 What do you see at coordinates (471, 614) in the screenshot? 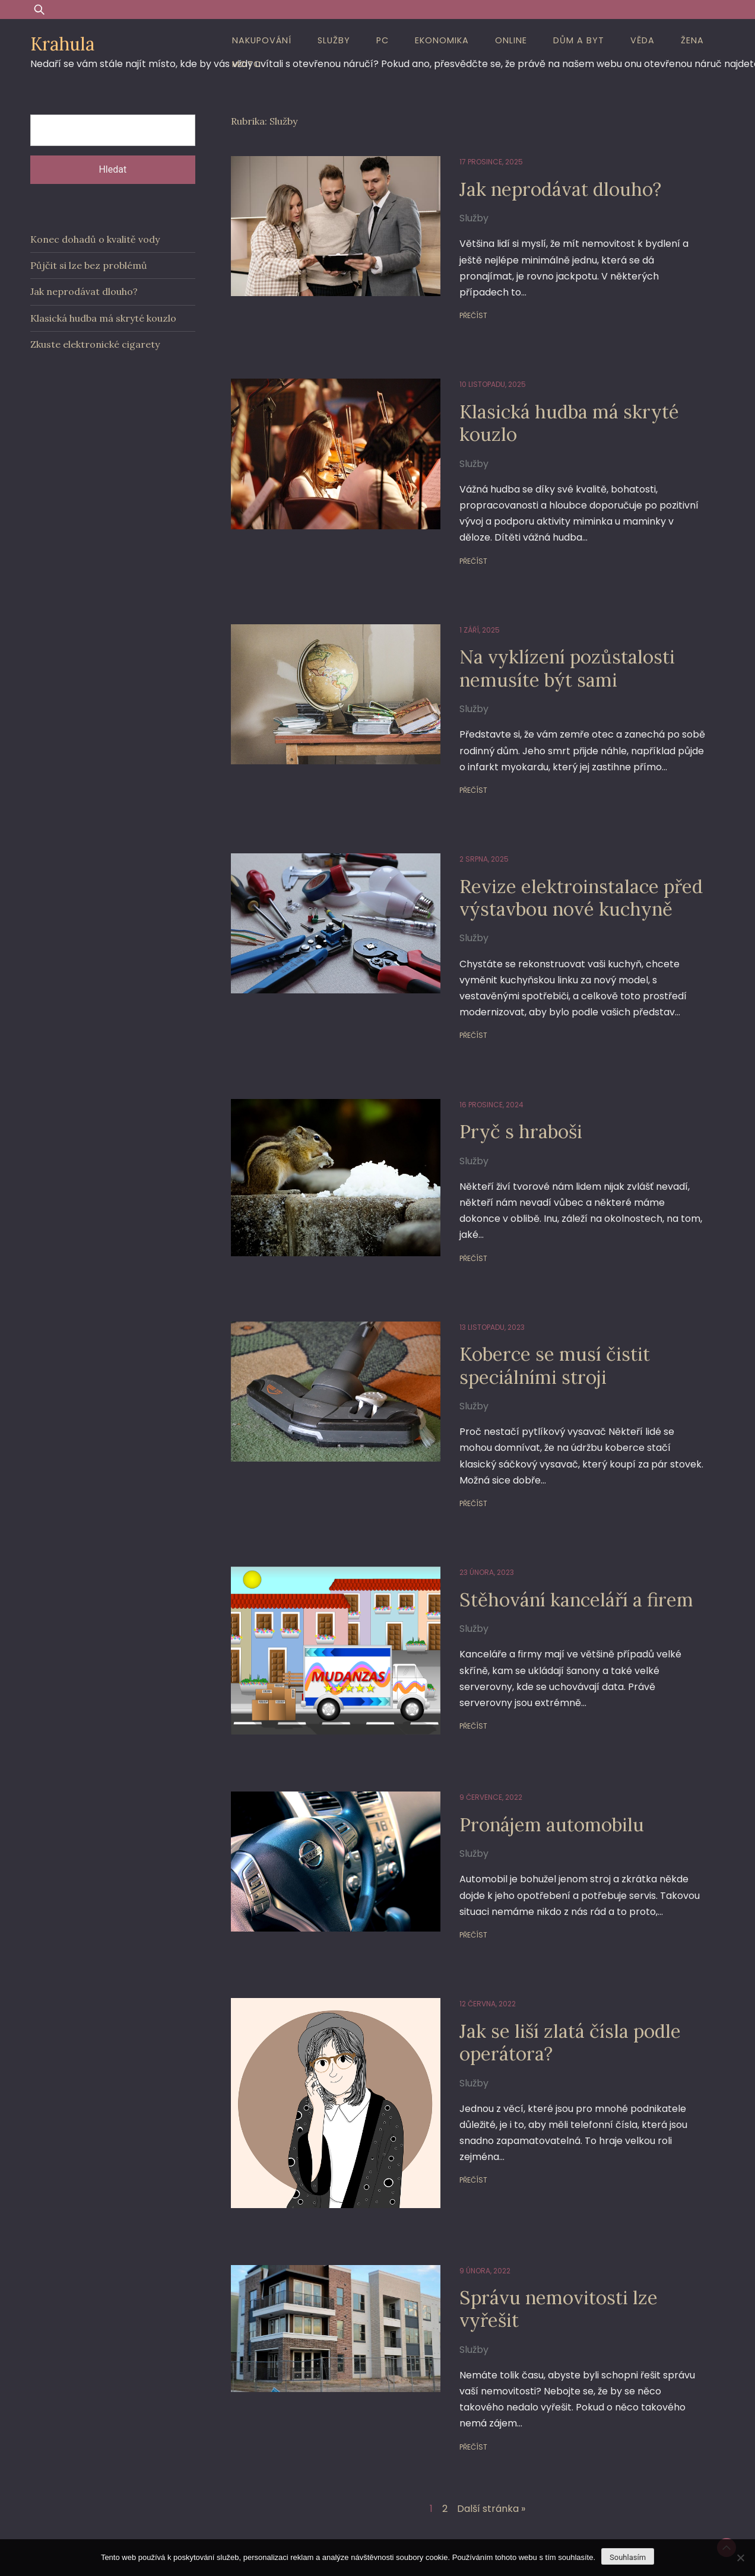
I see `1 září, 2025` at bounding box center [471, 614].